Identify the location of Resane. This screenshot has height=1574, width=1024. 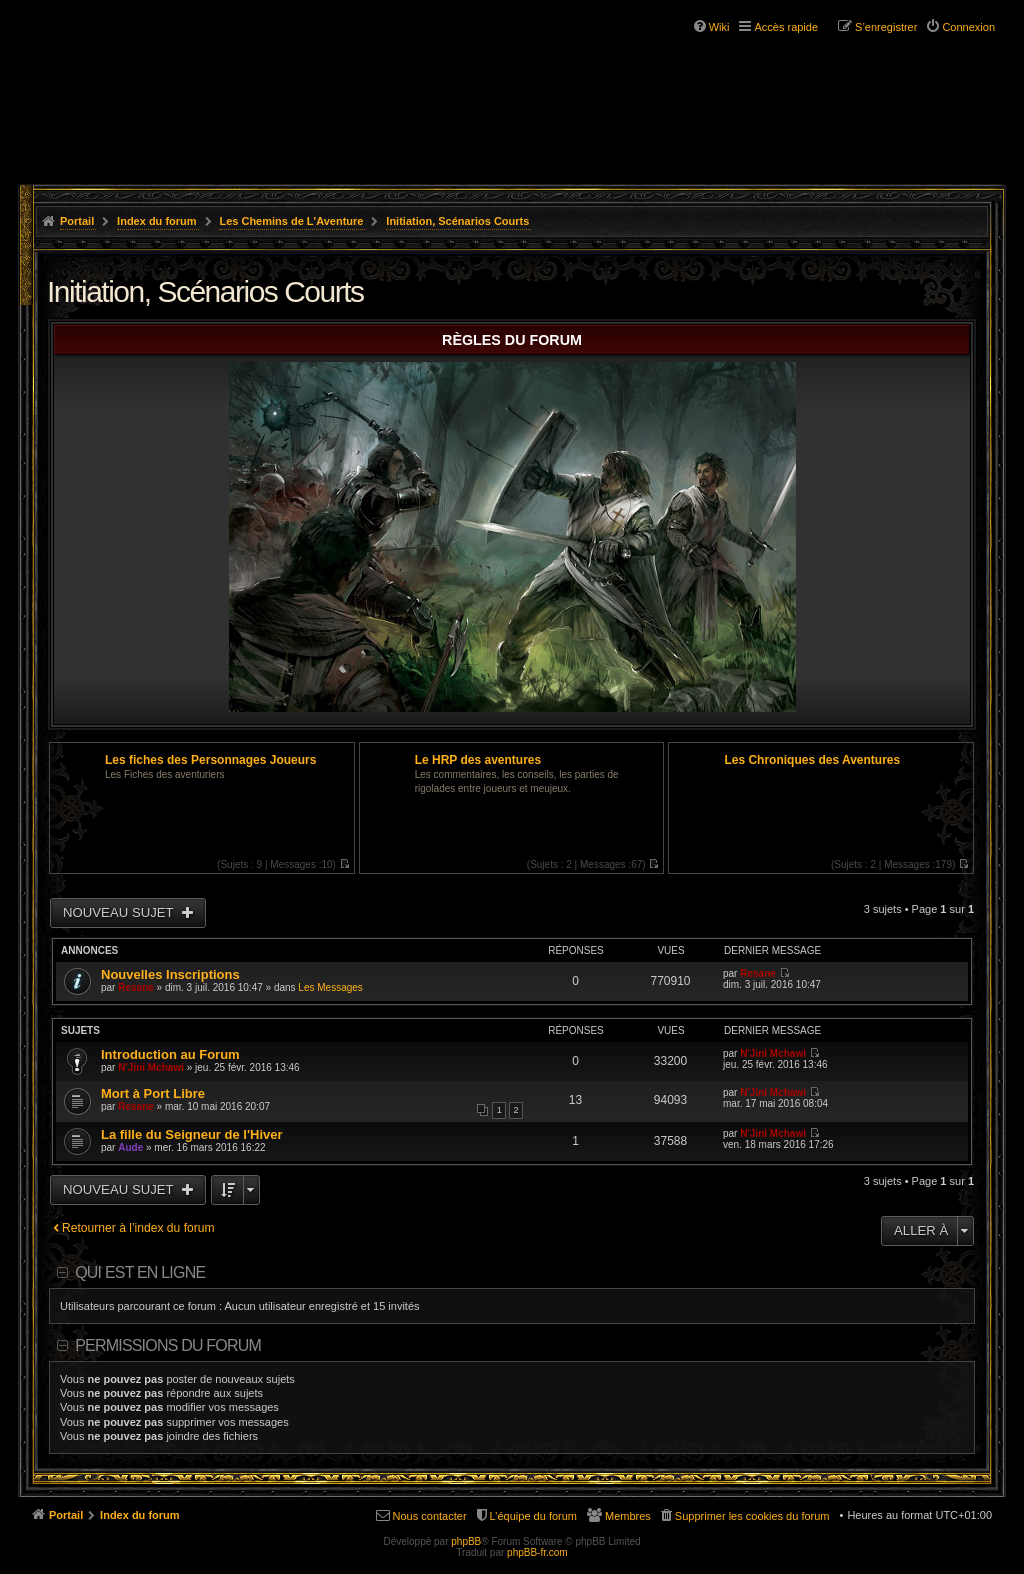
(136, 987).